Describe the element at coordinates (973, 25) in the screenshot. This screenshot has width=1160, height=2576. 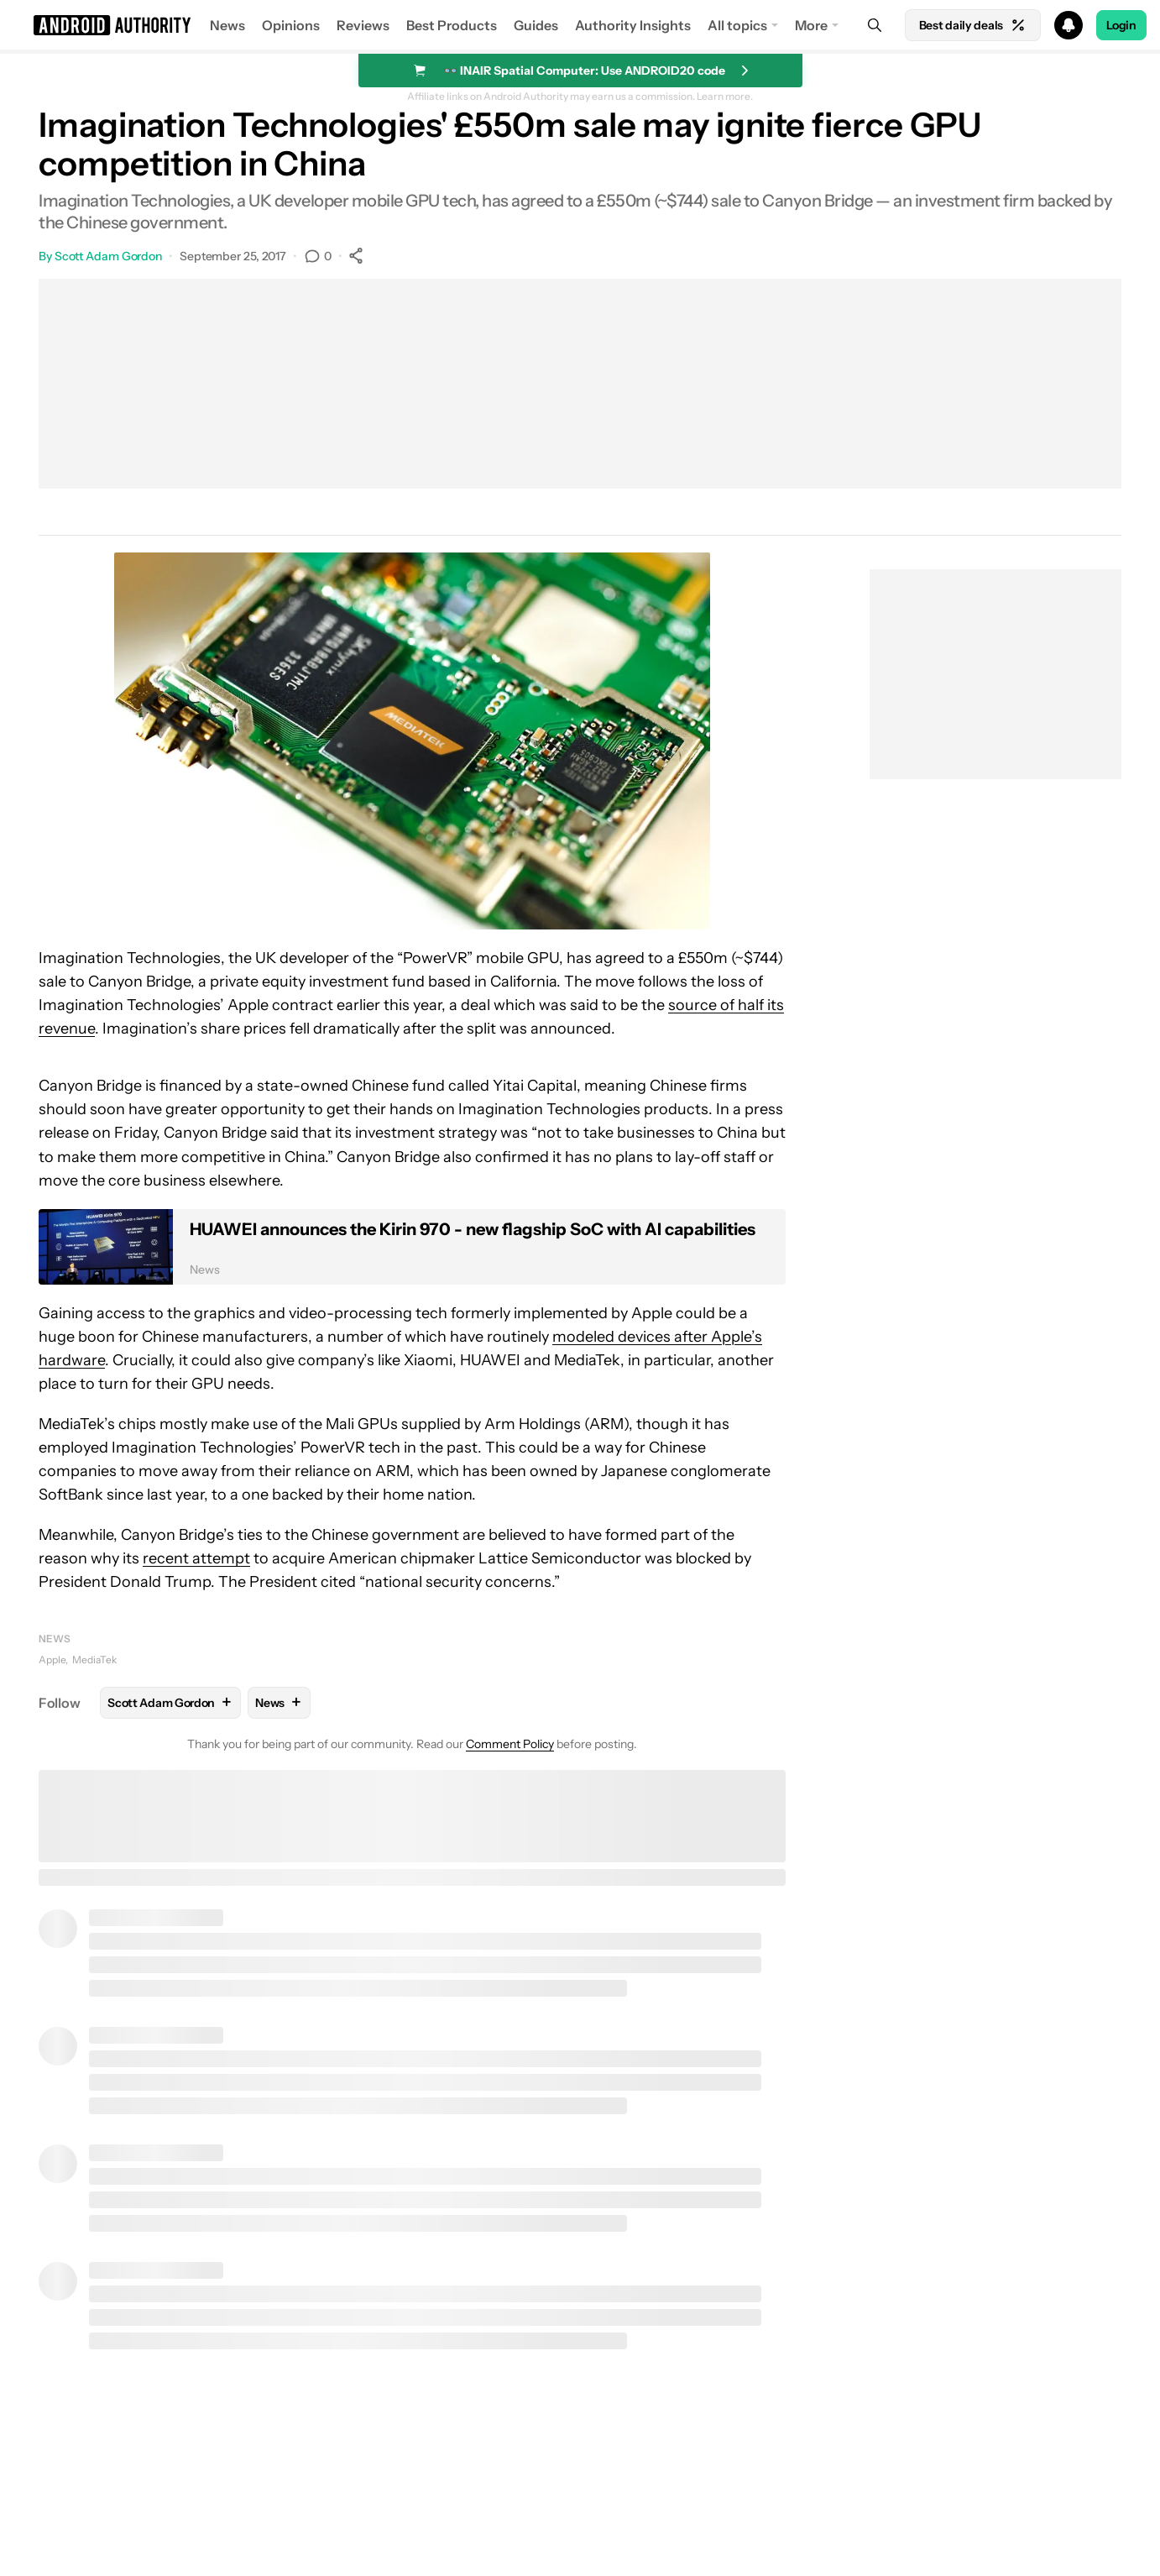
I see `Best daily deals [Home]` at that location.